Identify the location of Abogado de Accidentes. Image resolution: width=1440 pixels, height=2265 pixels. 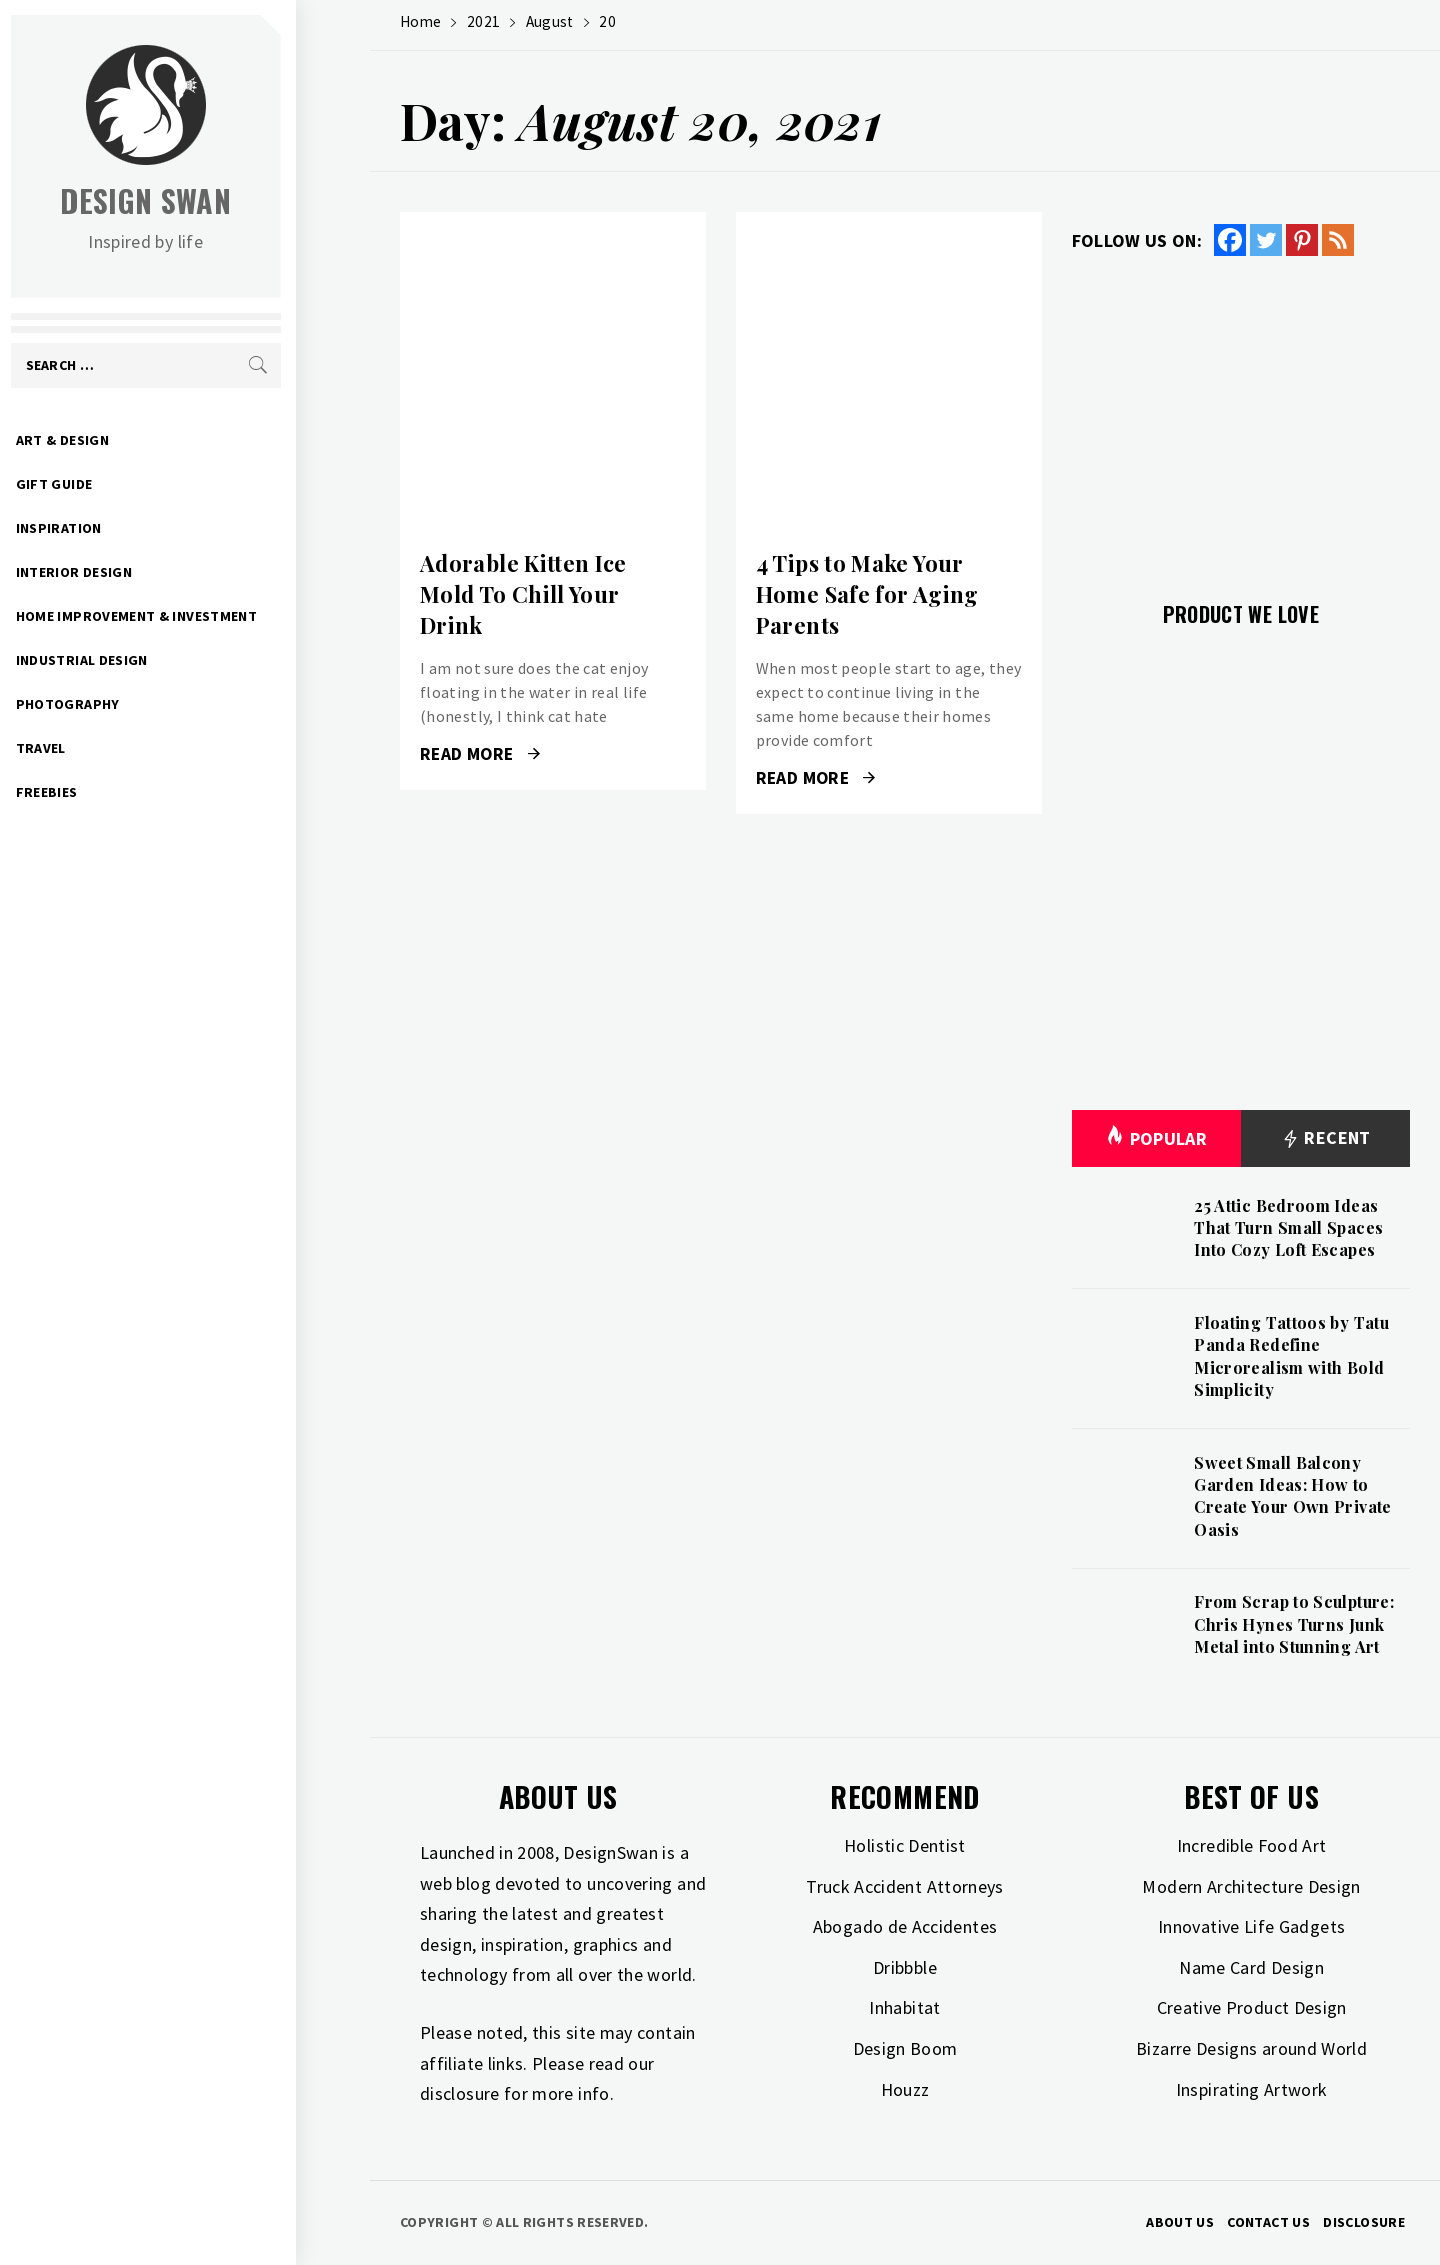
(905, 1926).